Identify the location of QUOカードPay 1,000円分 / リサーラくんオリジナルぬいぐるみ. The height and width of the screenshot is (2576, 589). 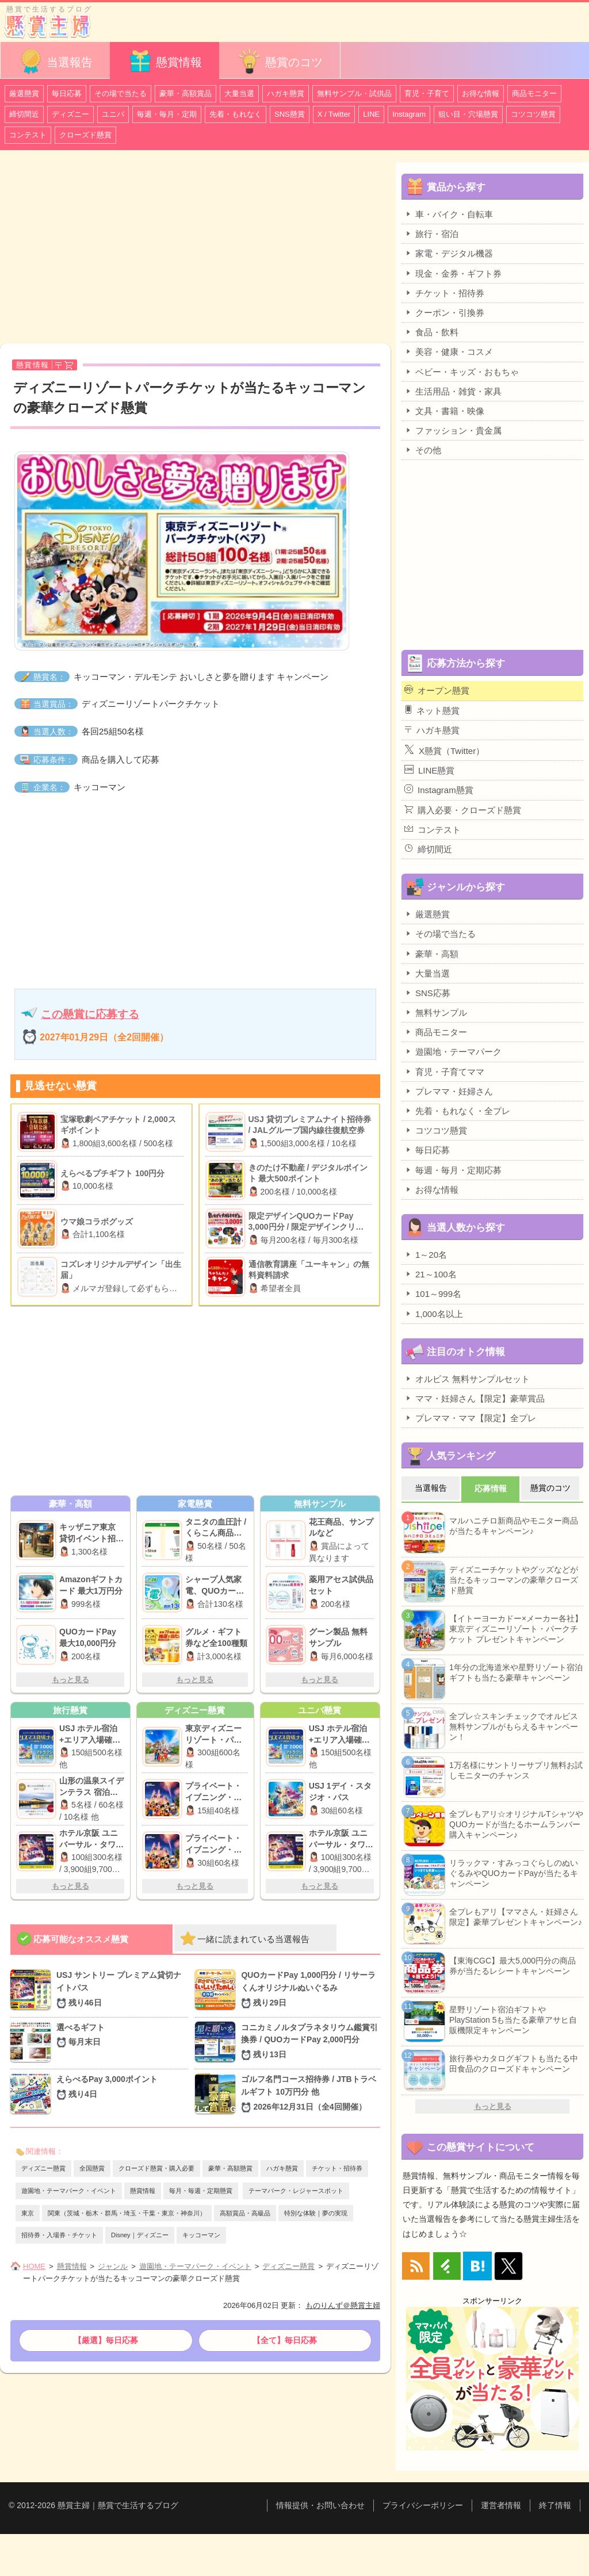
(310, 1989).